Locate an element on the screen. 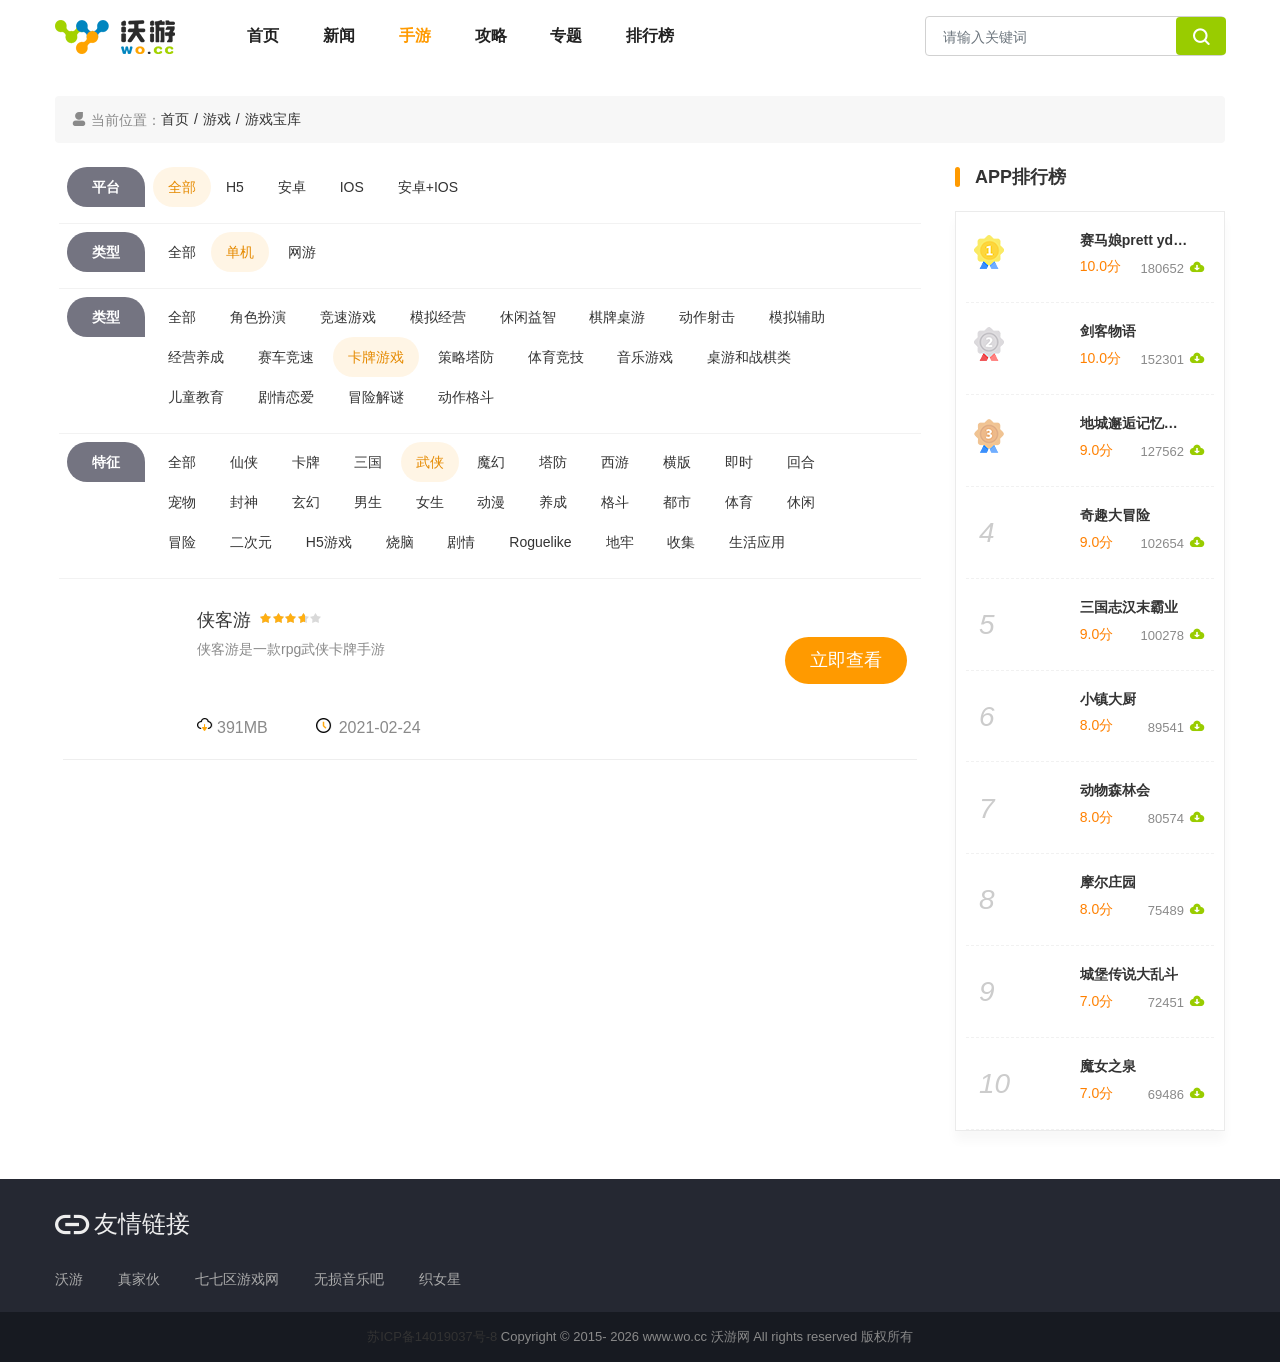  儿童教育 is located at coordinates (196, 397).